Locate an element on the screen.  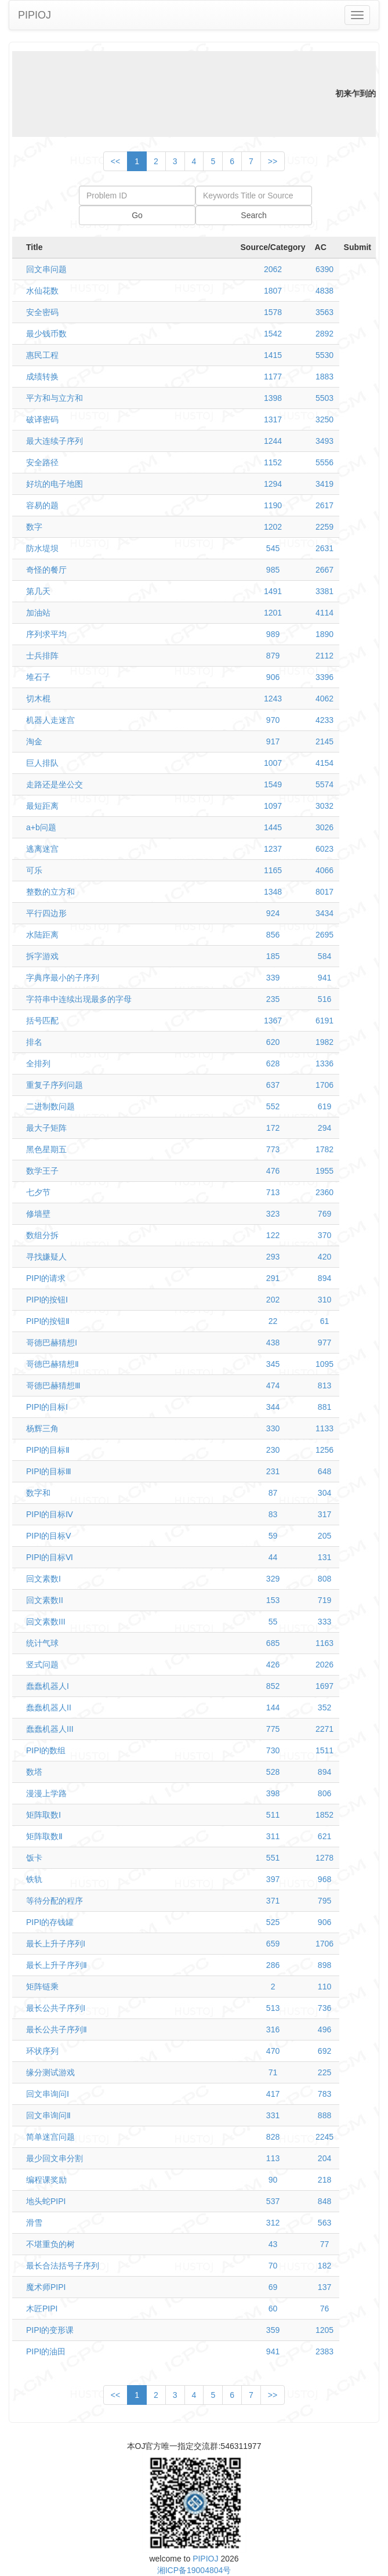
Go is located at coordinates (137, 215).